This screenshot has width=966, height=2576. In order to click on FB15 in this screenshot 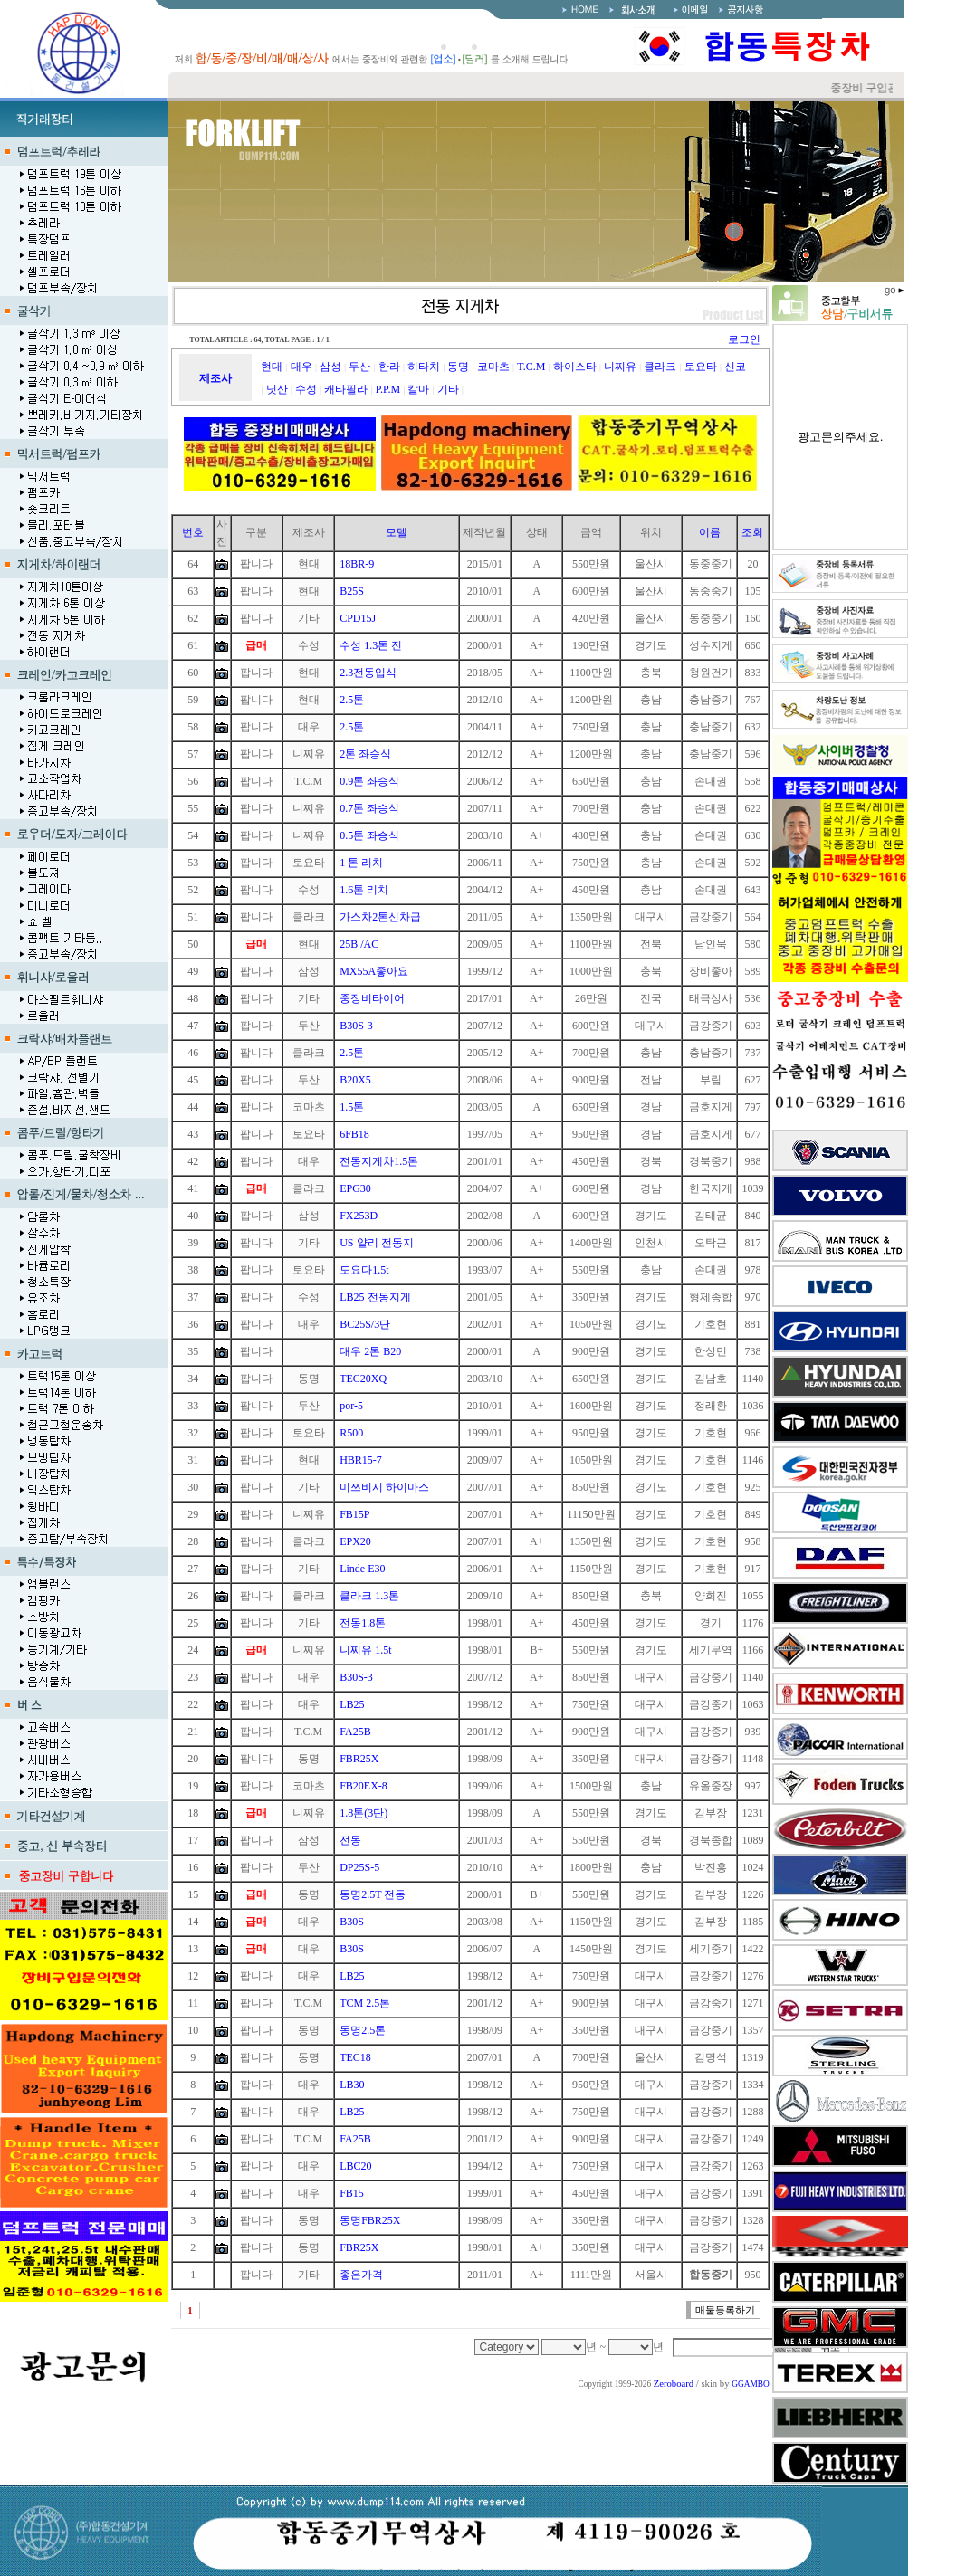, I will do `click(352, 2193)`.